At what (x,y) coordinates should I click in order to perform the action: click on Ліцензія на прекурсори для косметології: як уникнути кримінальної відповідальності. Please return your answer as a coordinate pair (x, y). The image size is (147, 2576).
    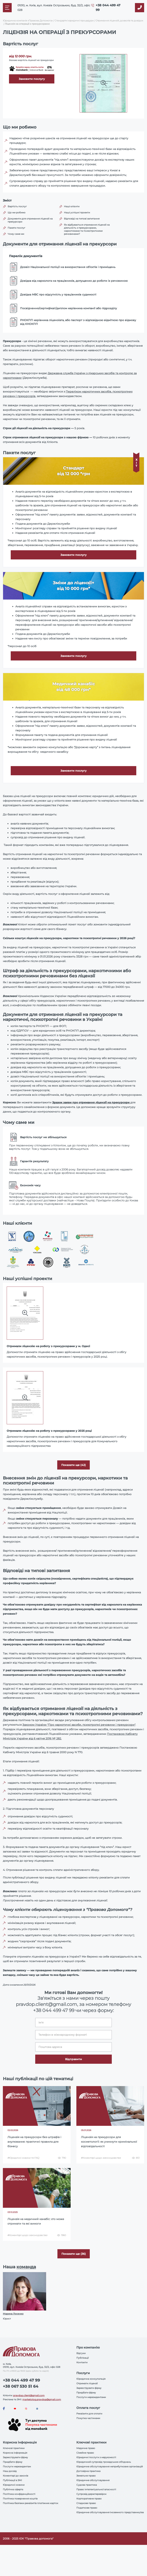
    Looking at the image, I should click on (109, 2141).